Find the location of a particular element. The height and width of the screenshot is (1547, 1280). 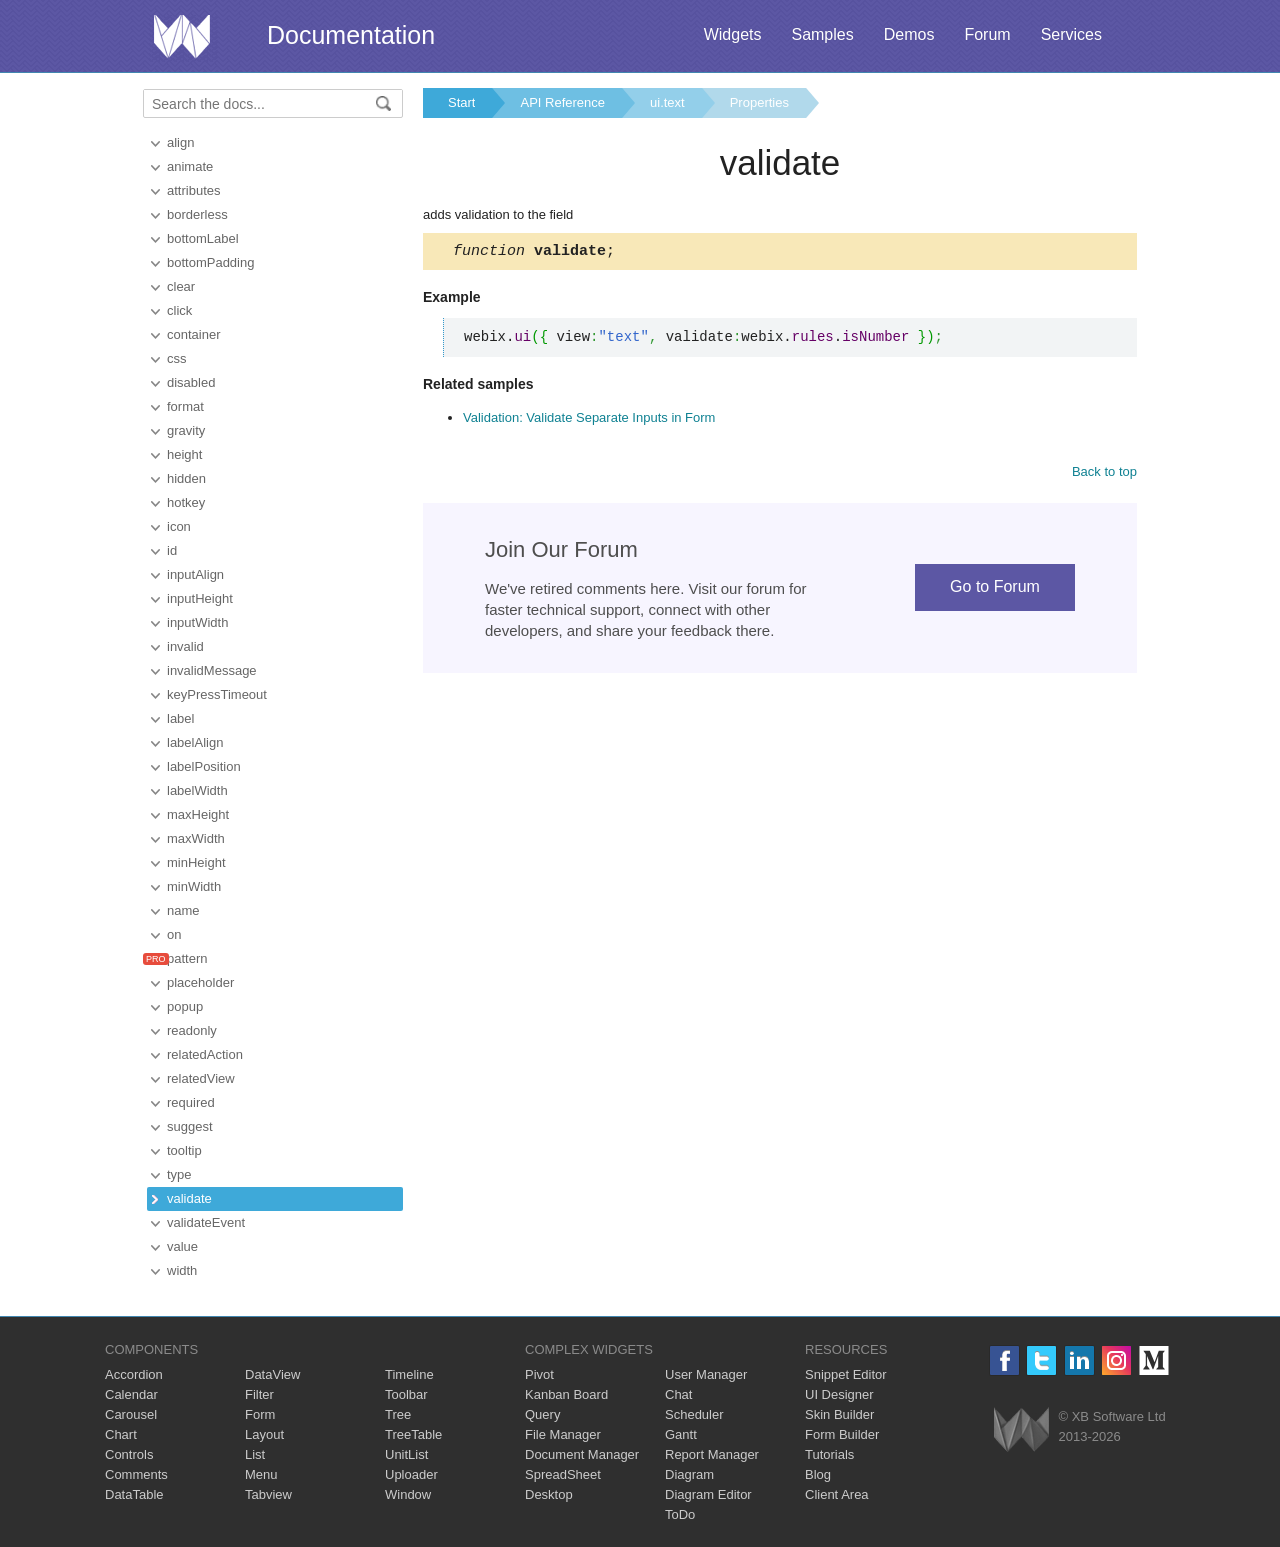

Properties is located at coordinates (759, 102).